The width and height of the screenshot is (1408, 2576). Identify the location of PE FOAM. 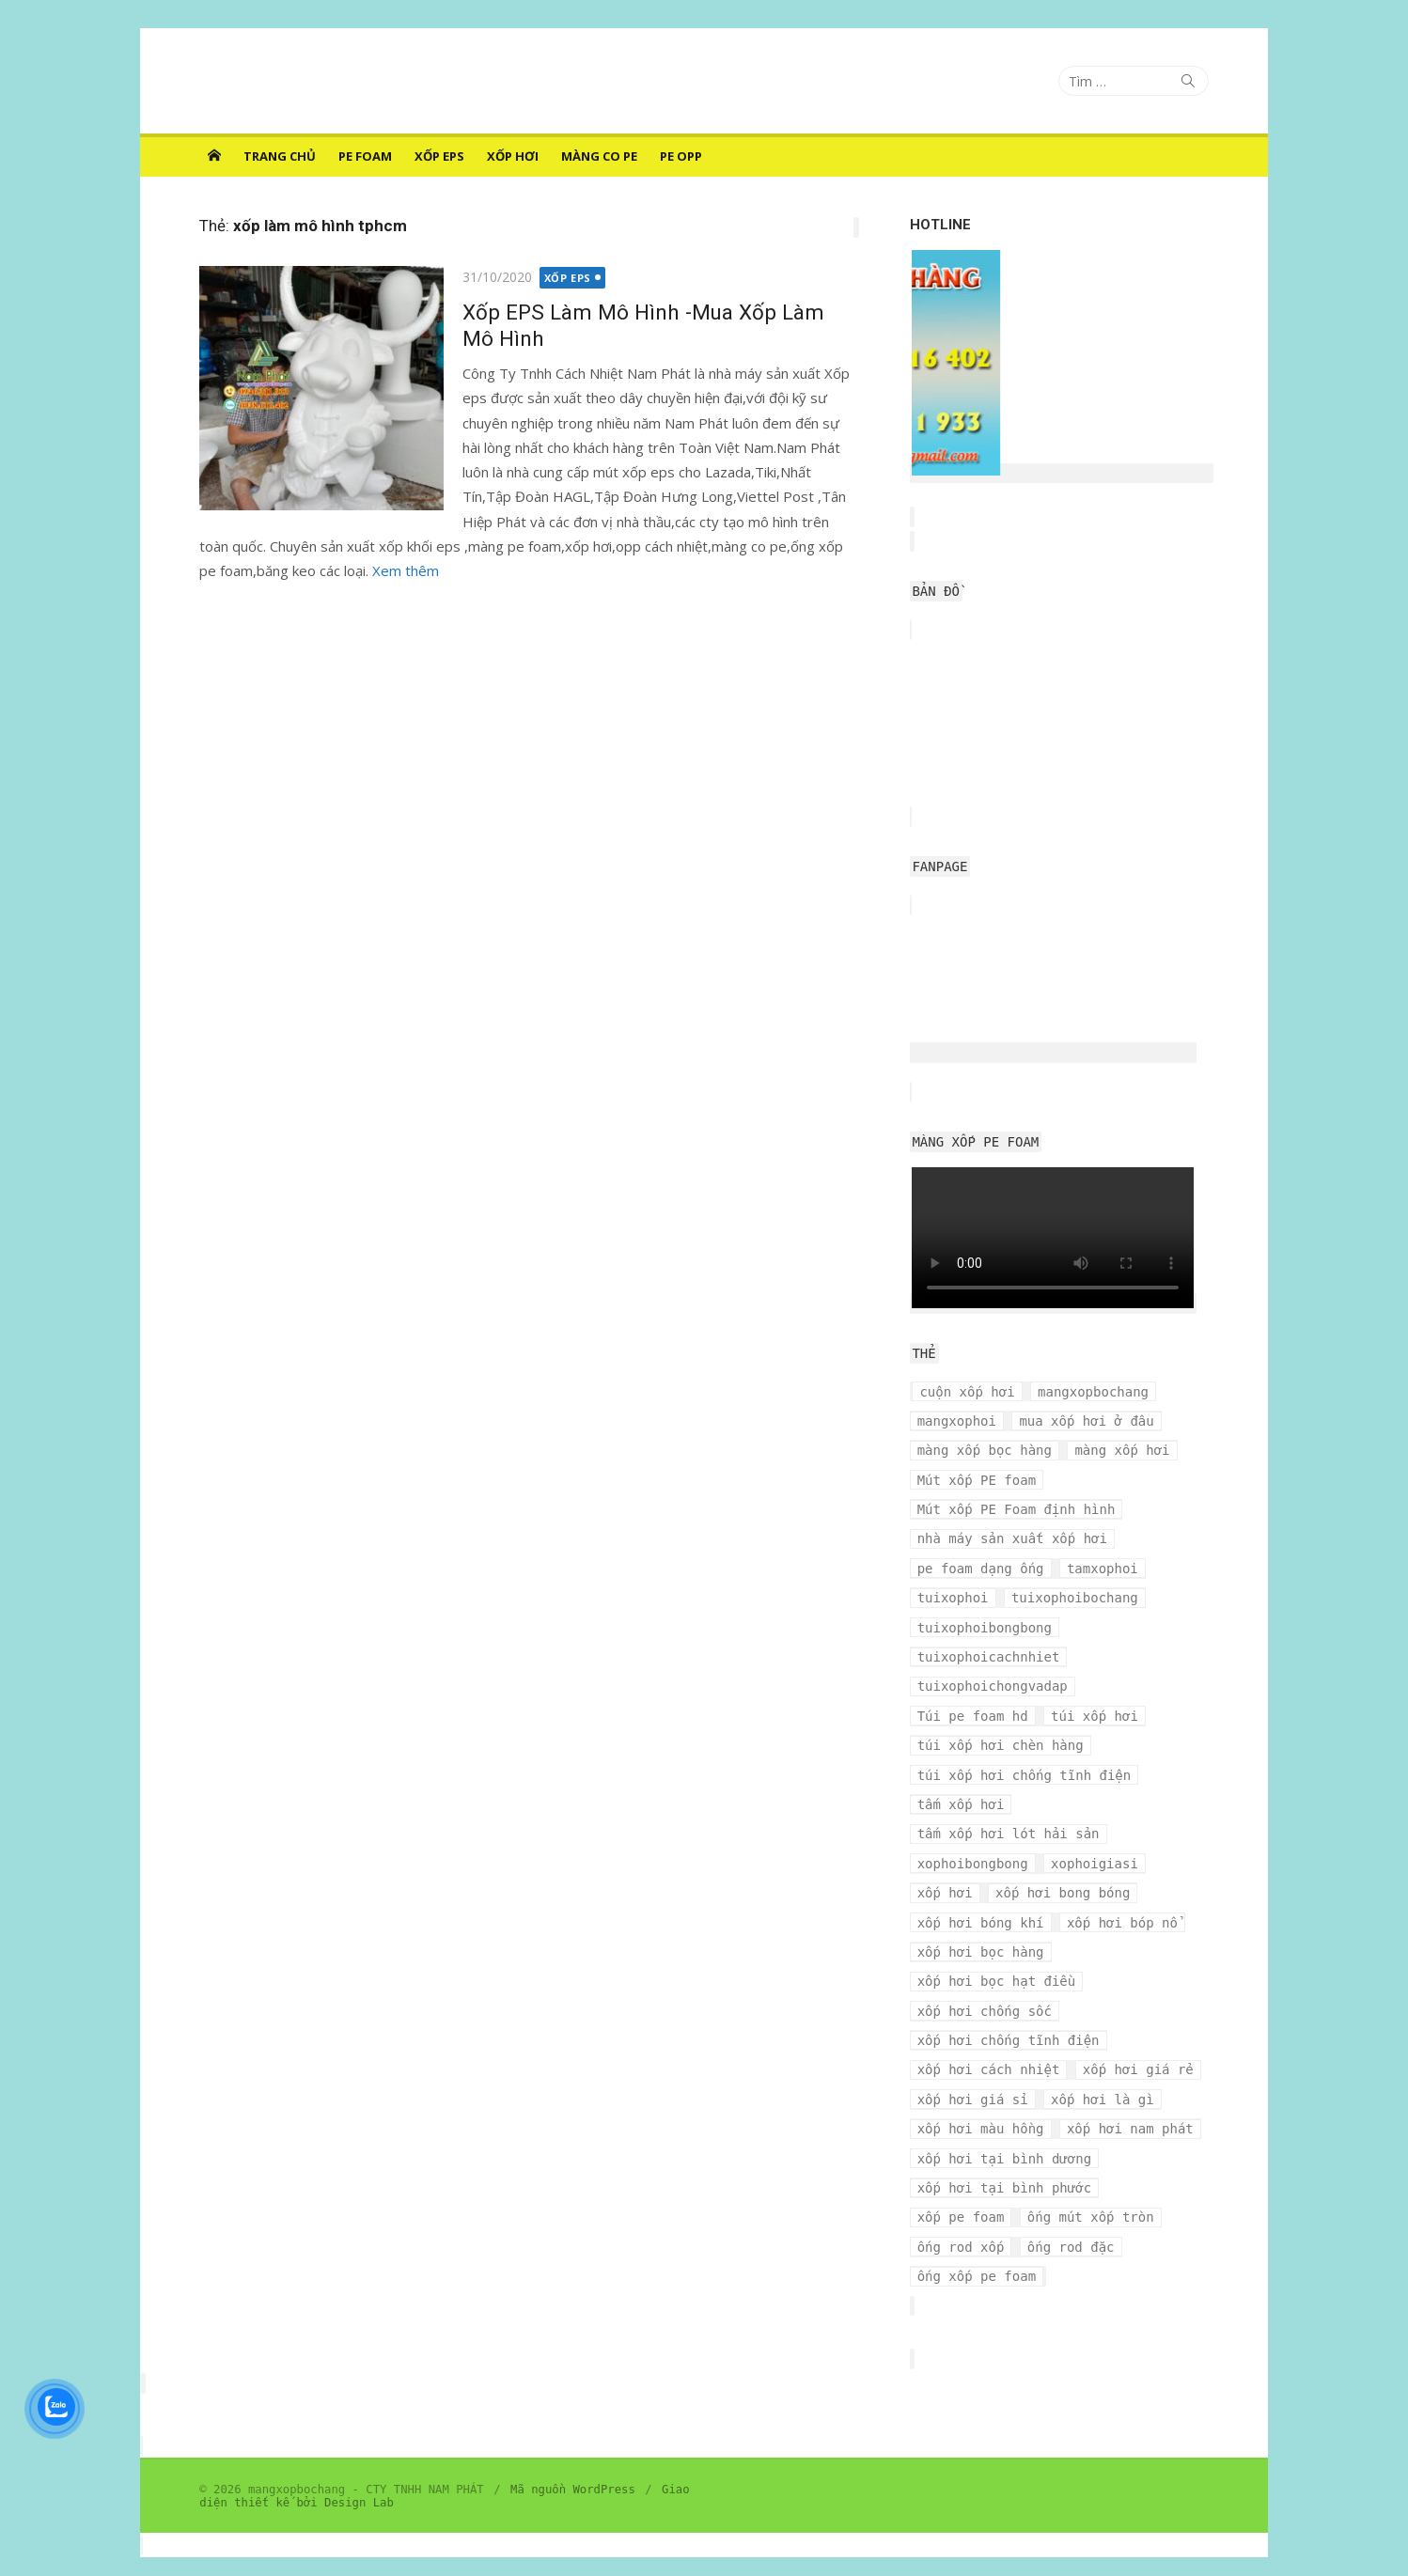
(365, 156).